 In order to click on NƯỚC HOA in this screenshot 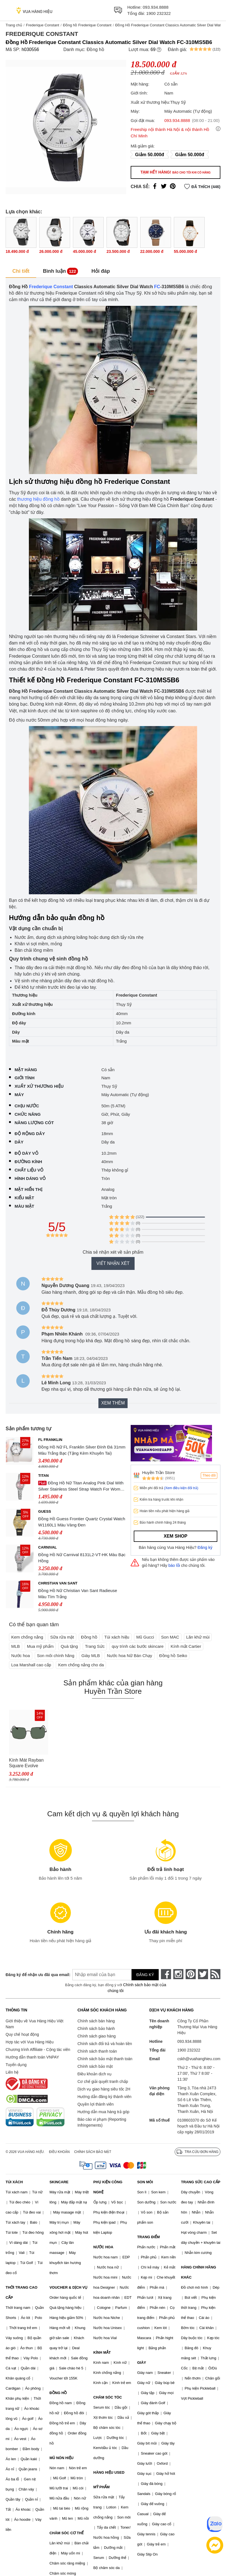, I will do `click(103, 2247)`.